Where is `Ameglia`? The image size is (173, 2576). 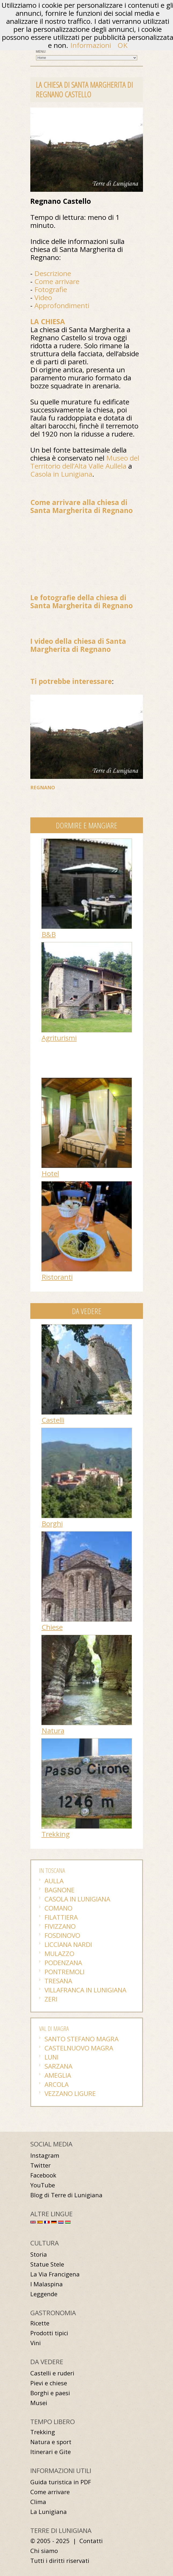
Ameglia is located at coordinates (58, 2075).